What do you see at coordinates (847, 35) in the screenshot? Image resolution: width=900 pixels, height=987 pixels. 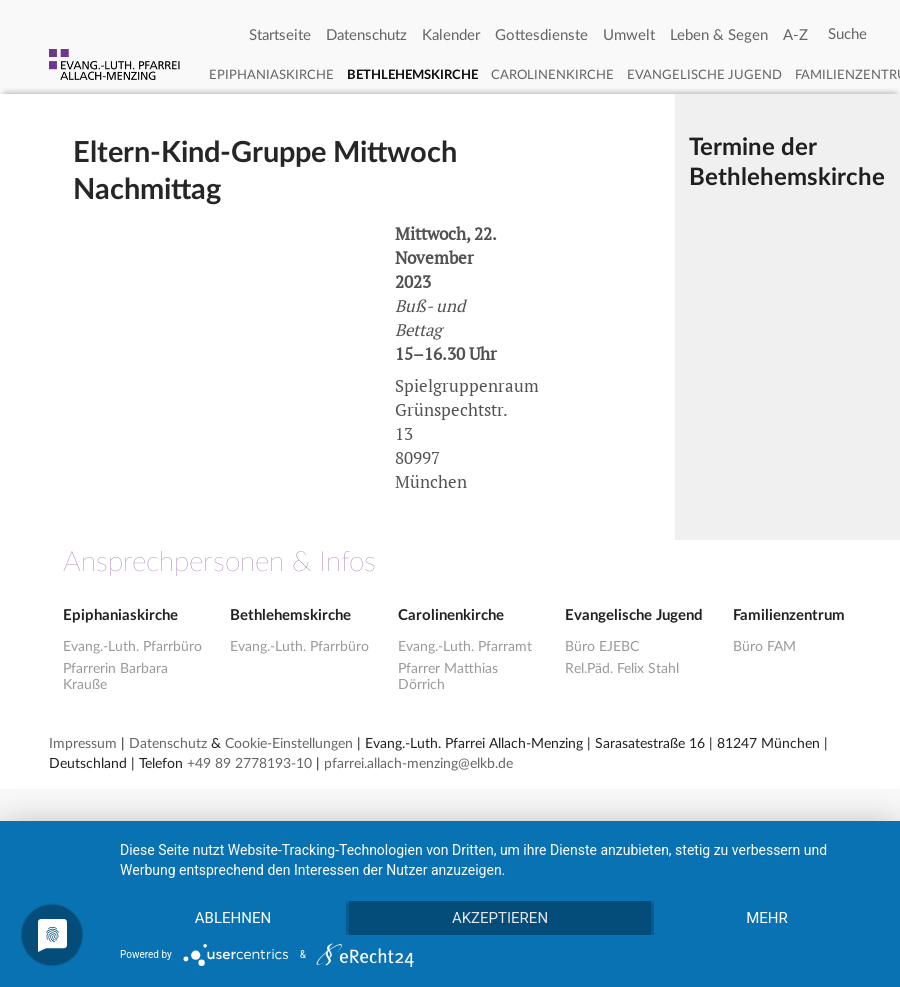 I see `[Search]` at bounding box center [847, 35].